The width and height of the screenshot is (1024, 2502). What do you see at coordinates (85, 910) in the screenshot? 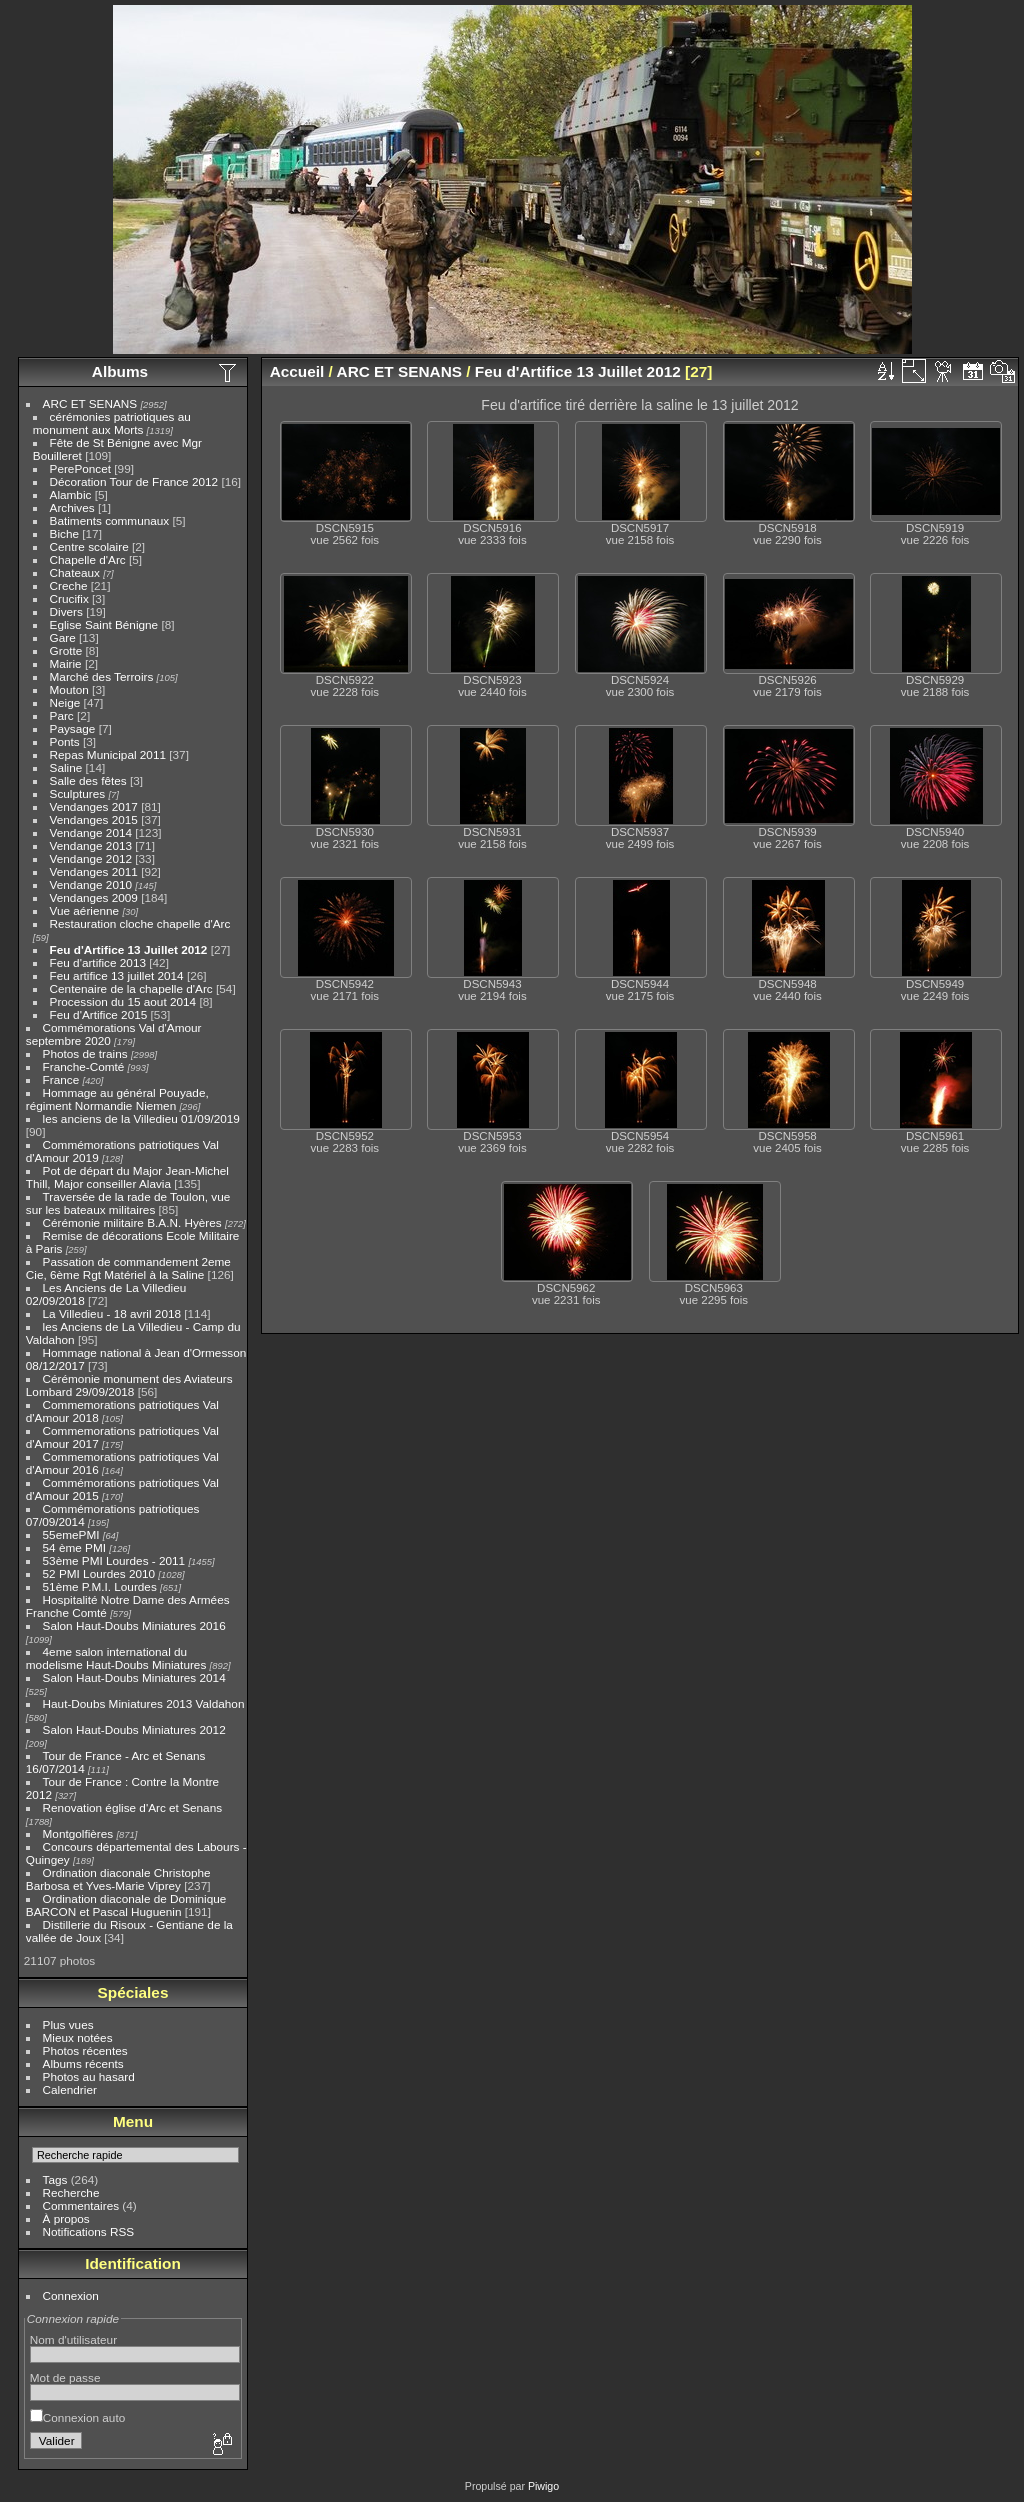
I see `Vue aérienne` at bounding box center [85, 910].